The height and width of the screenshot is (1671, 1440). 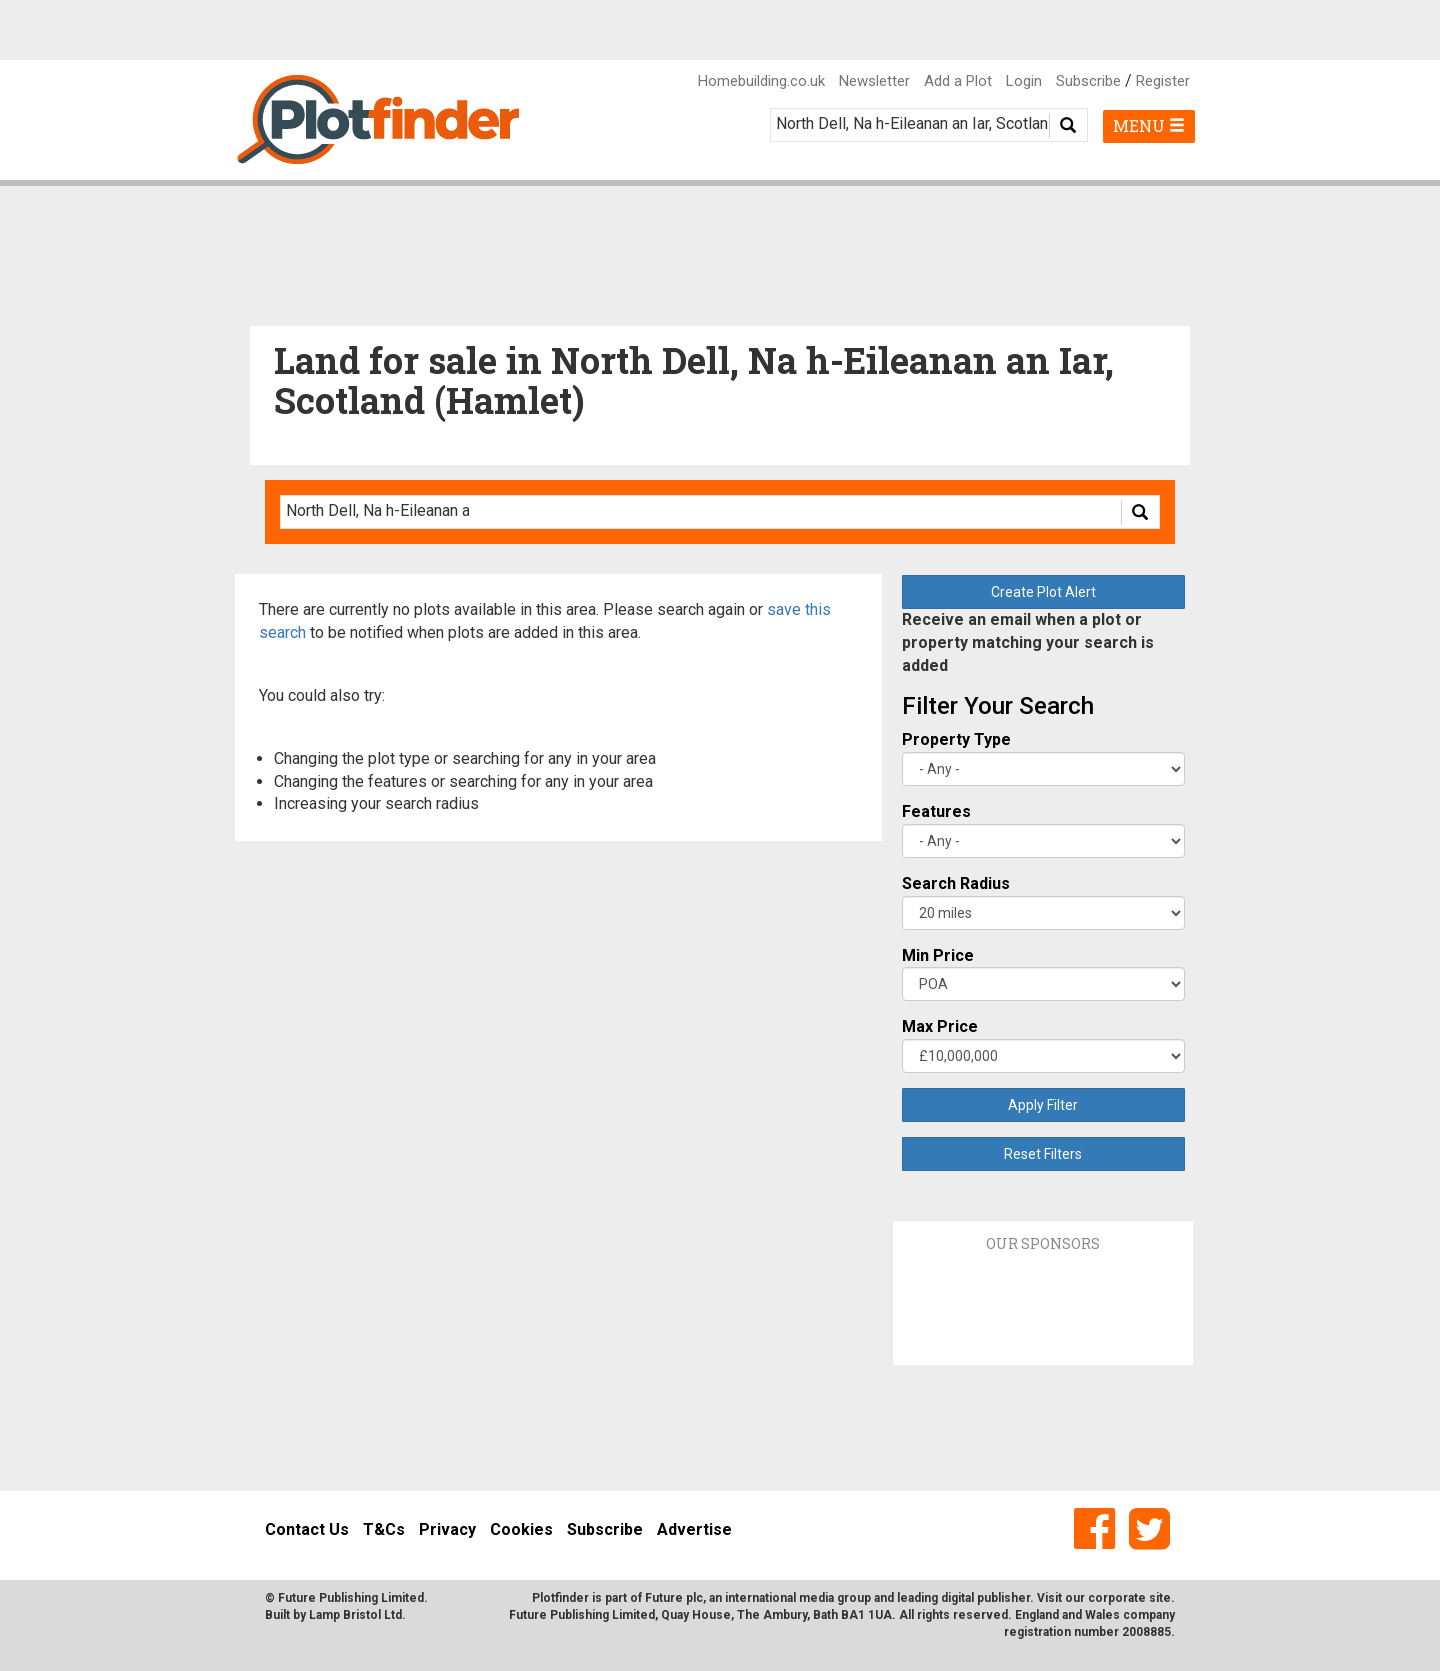 What do you see at coordinates (938, 955) in the screenshot?
I see `Min Price` at bounding box center [938, 955].